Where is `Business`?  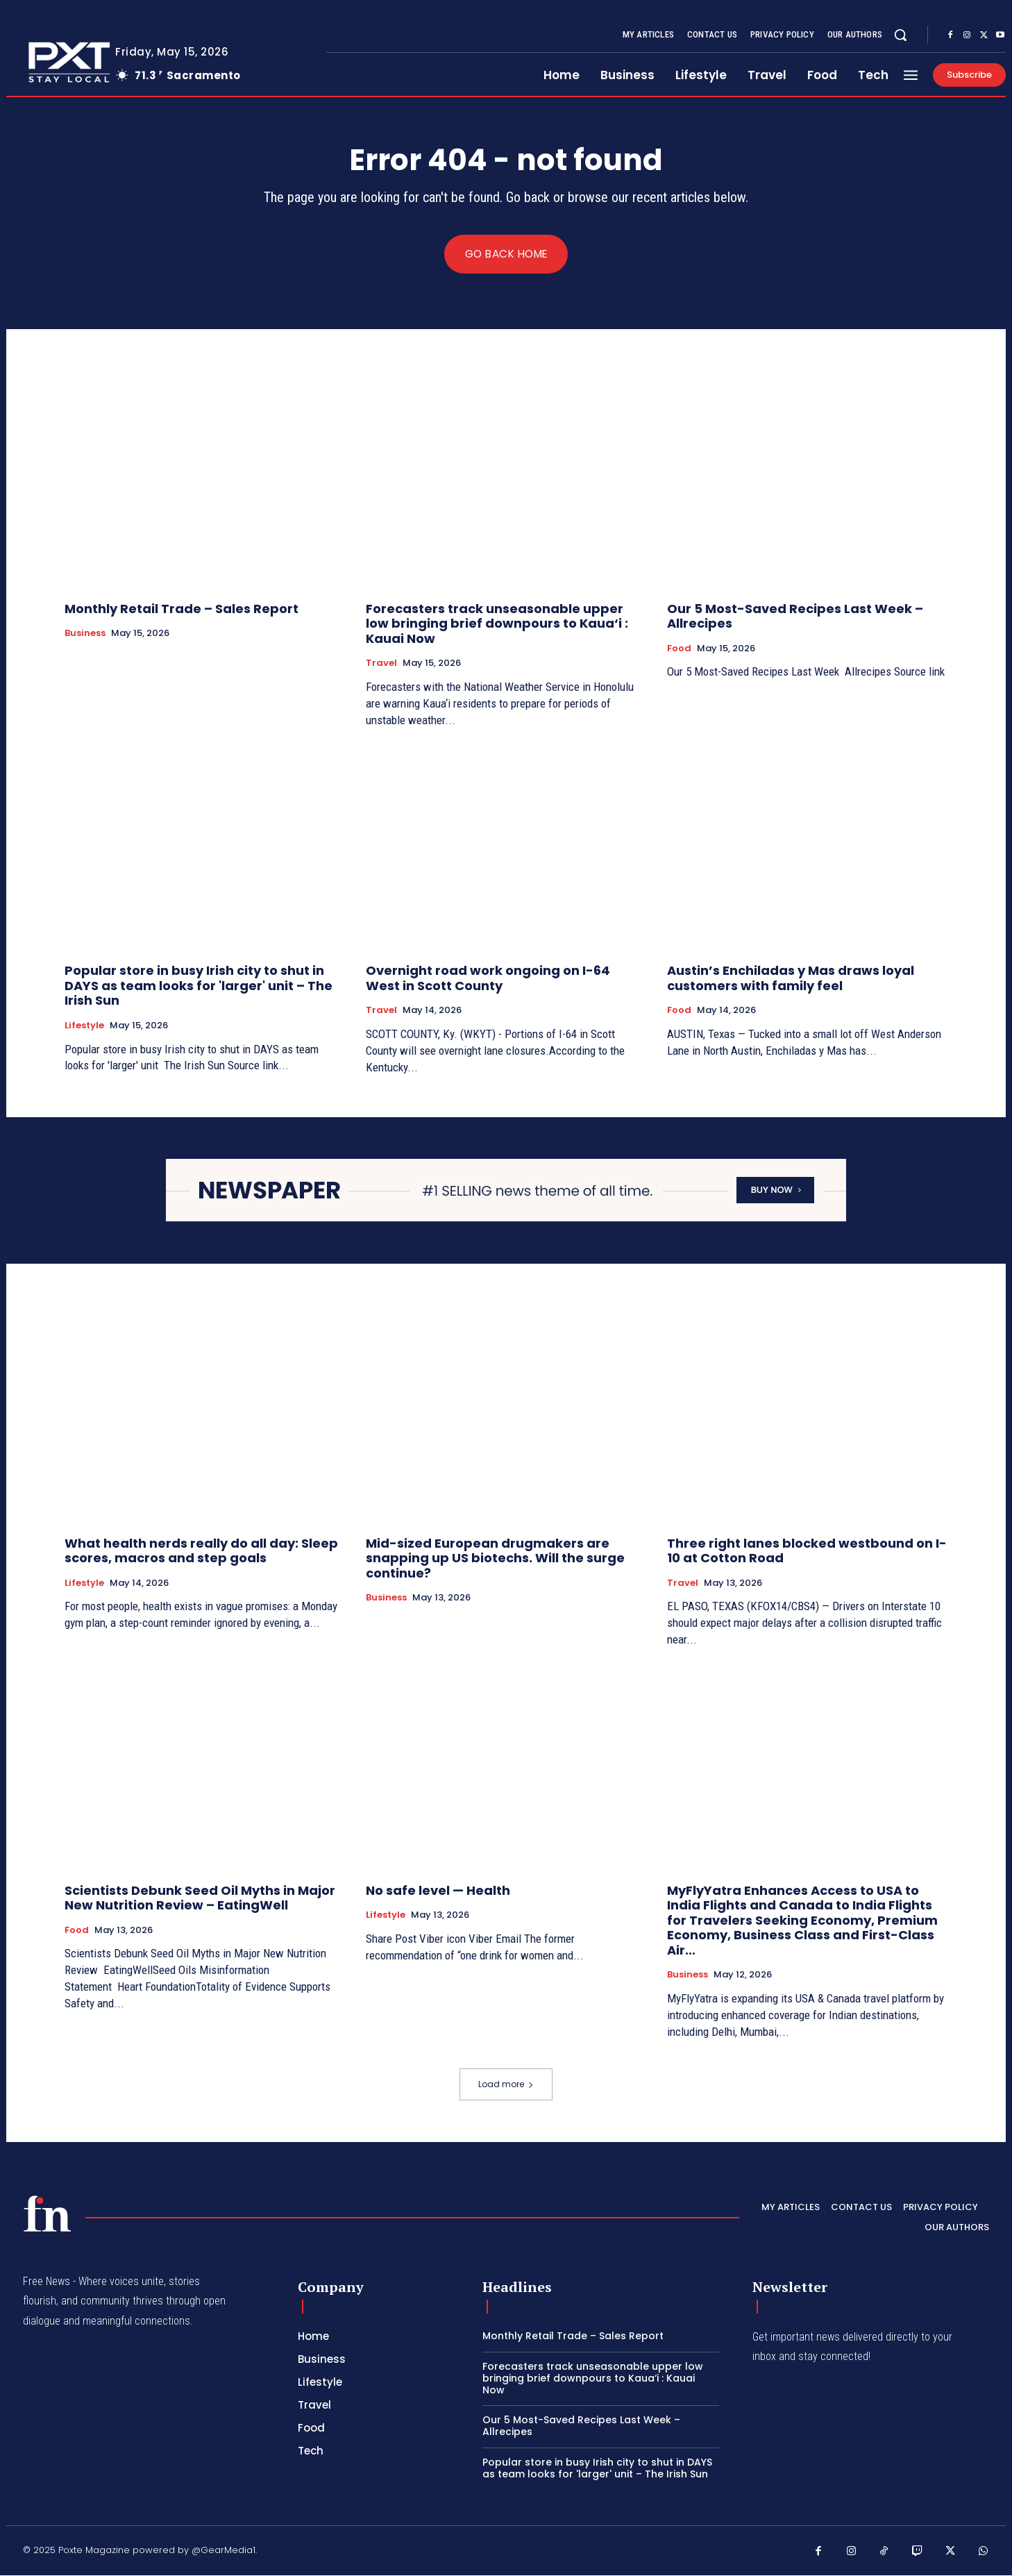
Business is located at coordinates (85, 633).